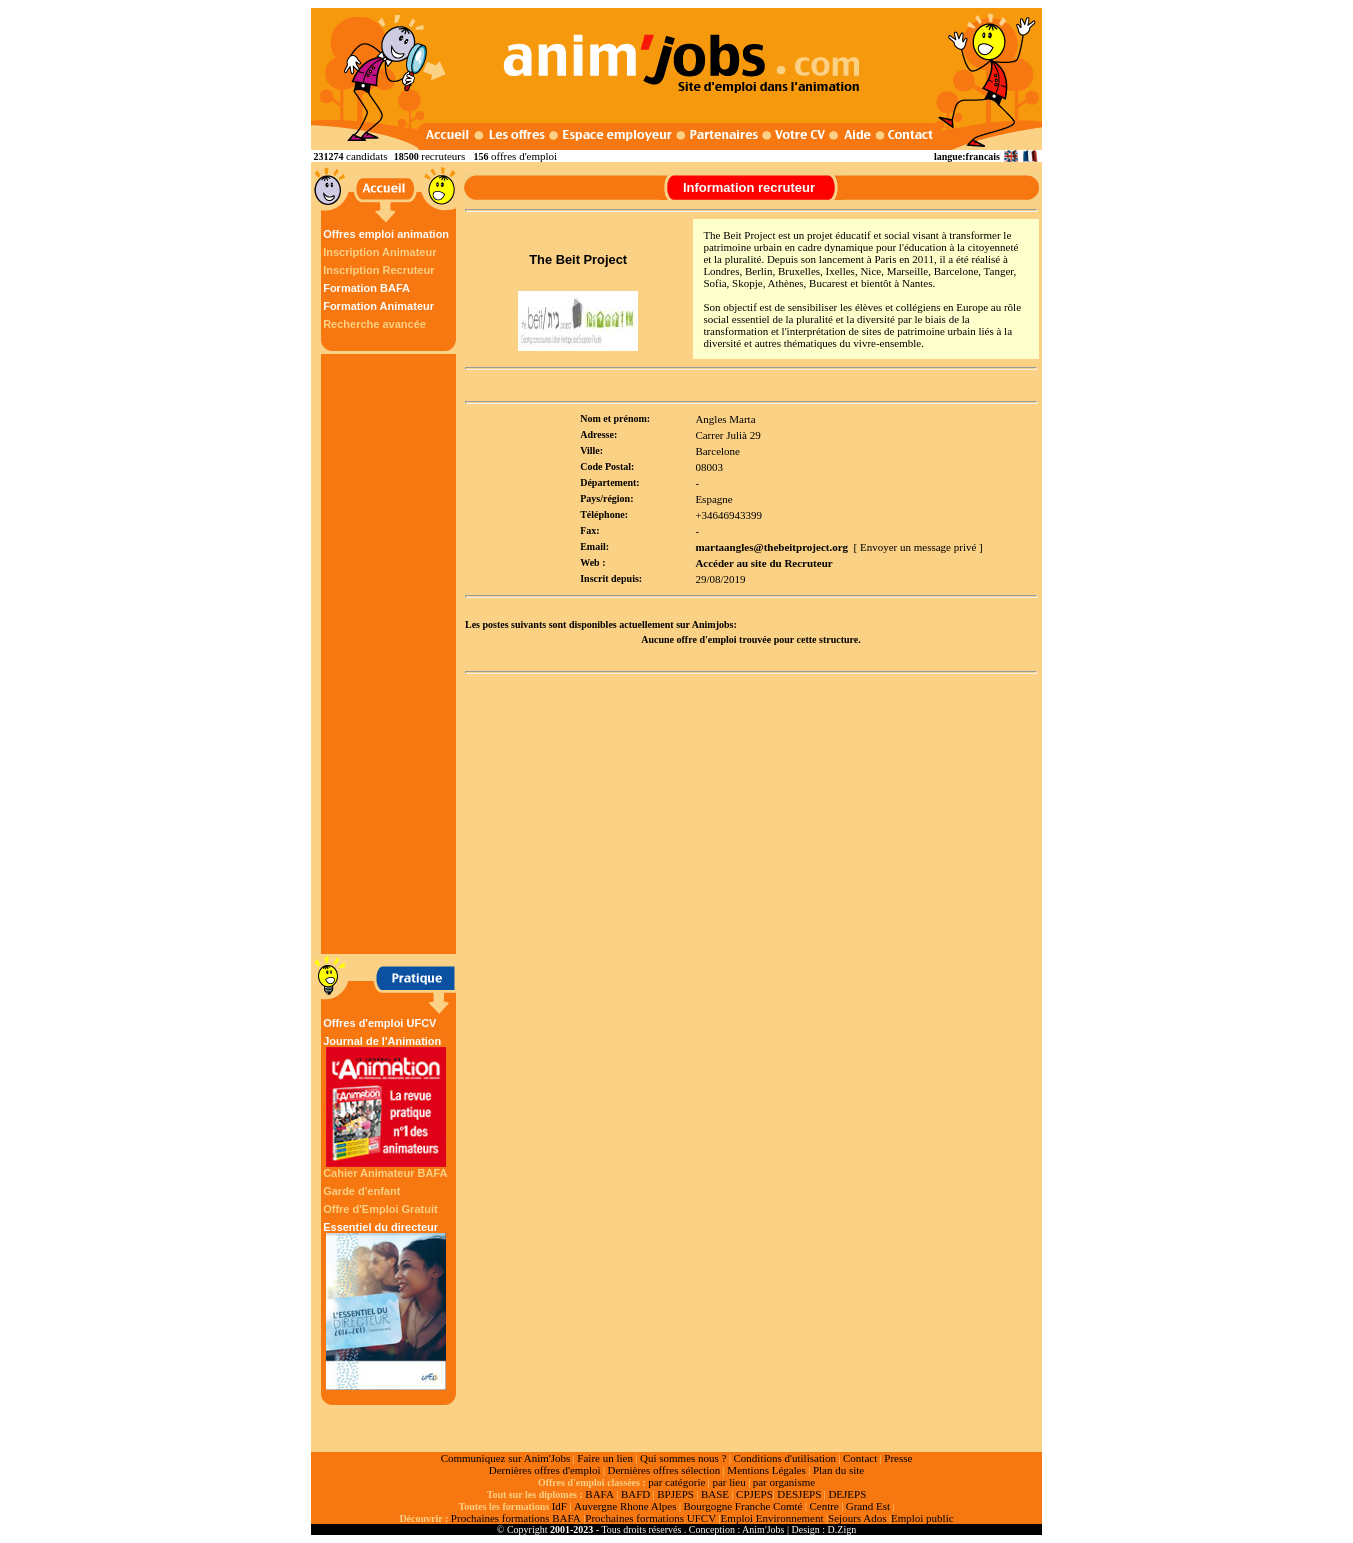 Image resolution: width=1353 pixels, height=1543 pixels. What do you see at coordinates (378, 270) in the screenshot?
I see `Inscription Recruteur` at bounding box center [378, 270].